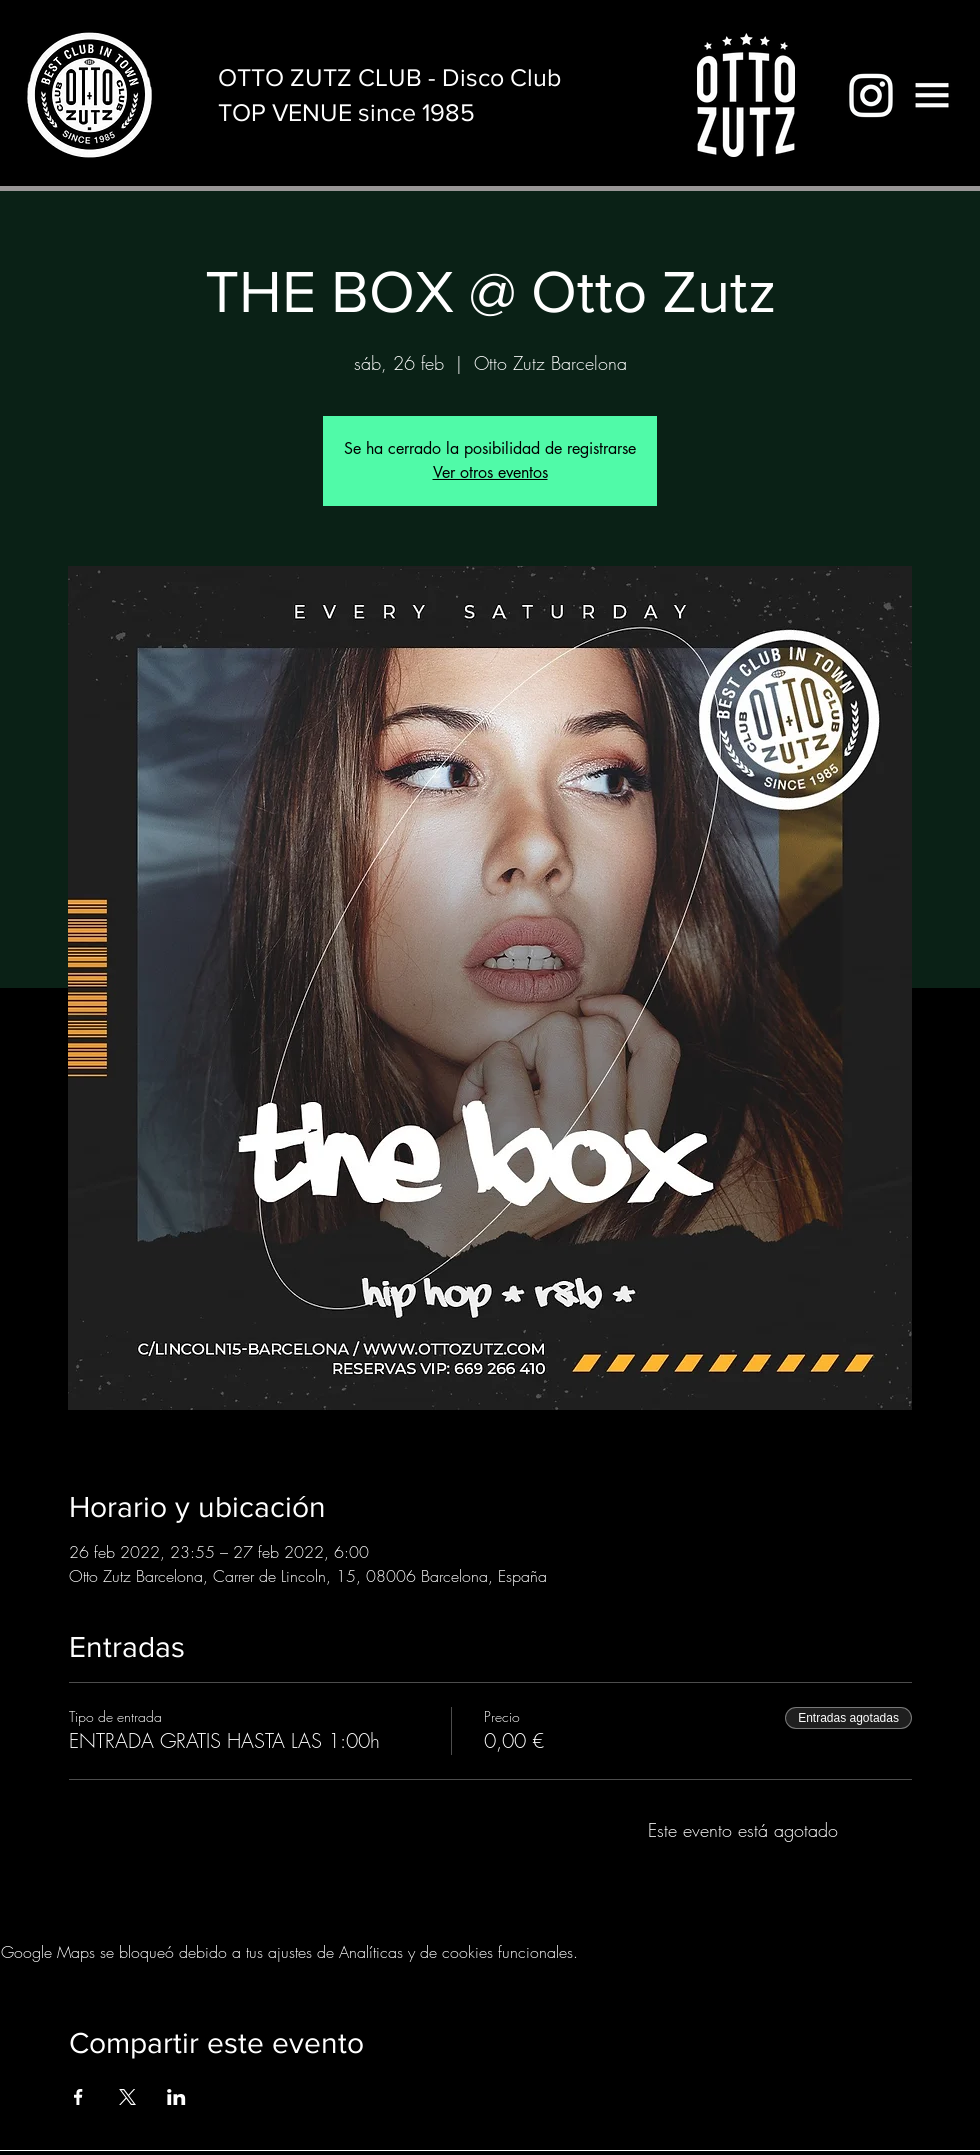  Describe the element at coordinates (932, 95) in the screenshot. I see `[button]` at that location.